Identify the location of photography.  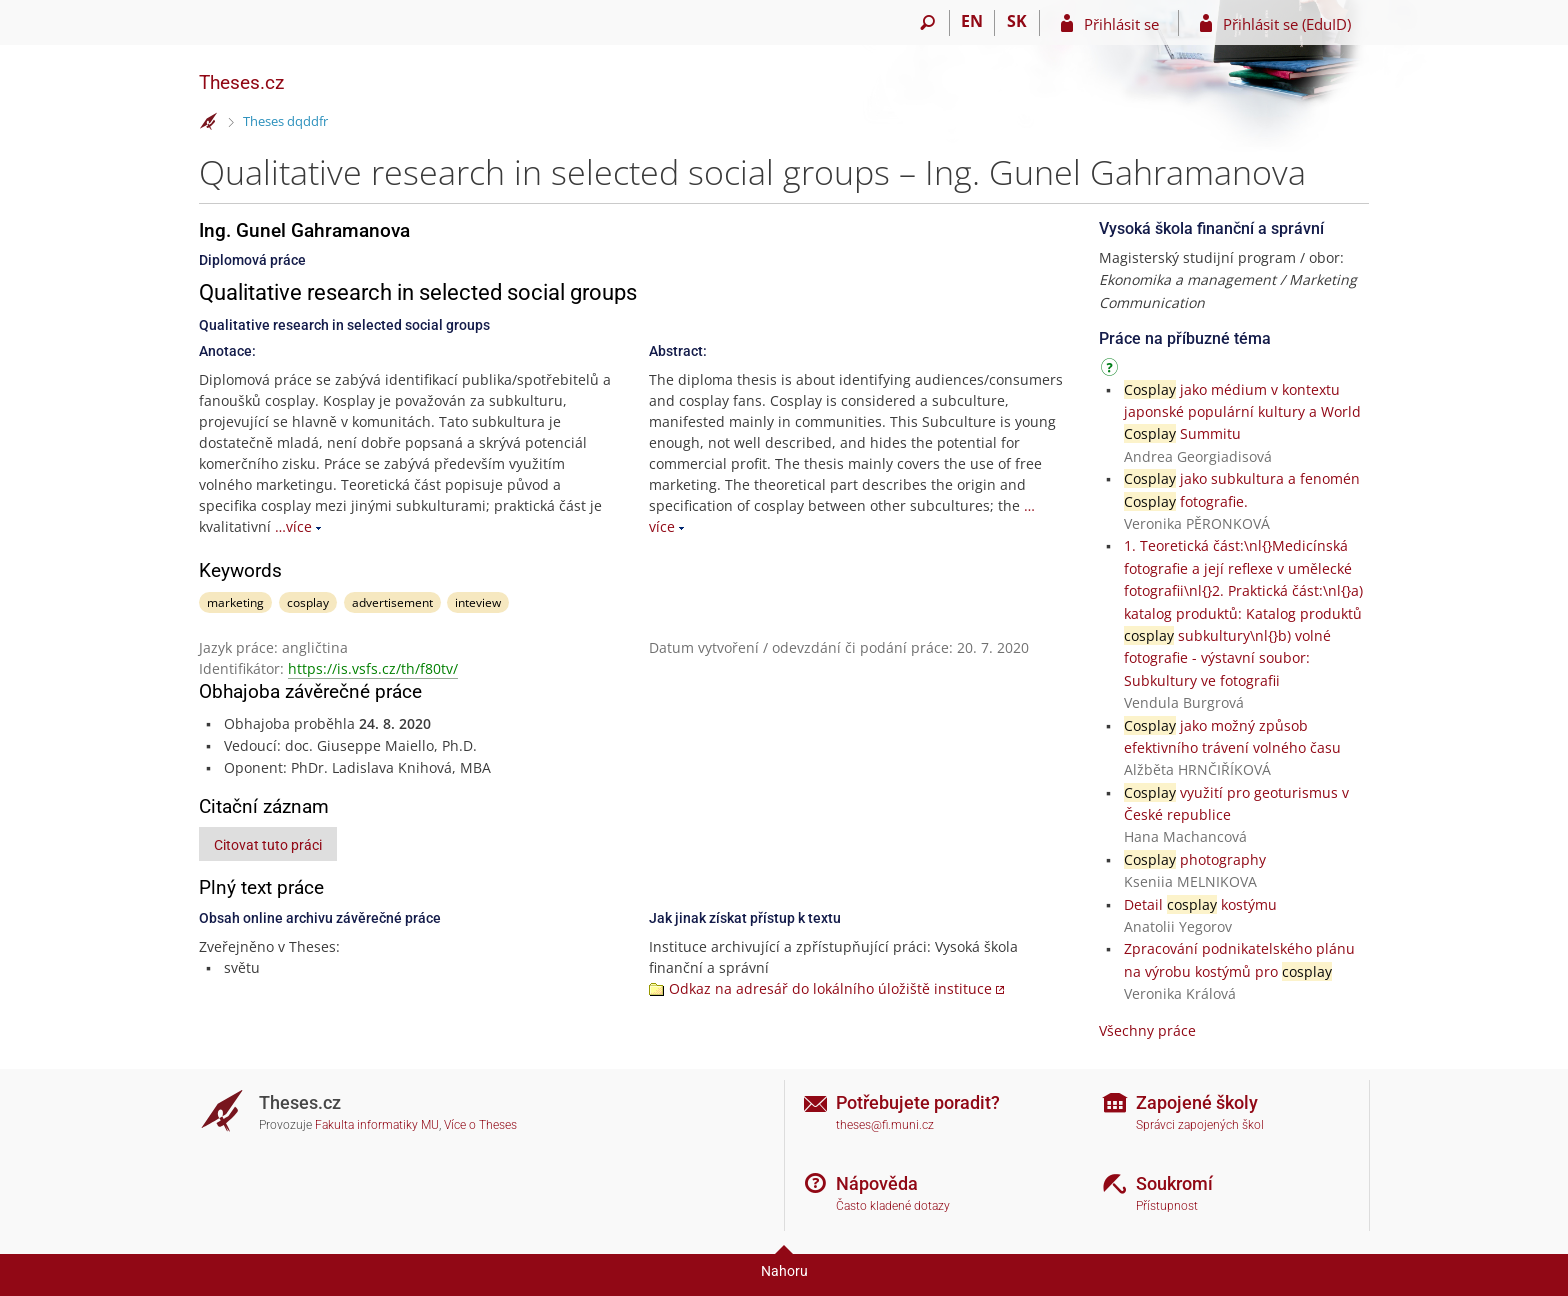
(1195, 859).